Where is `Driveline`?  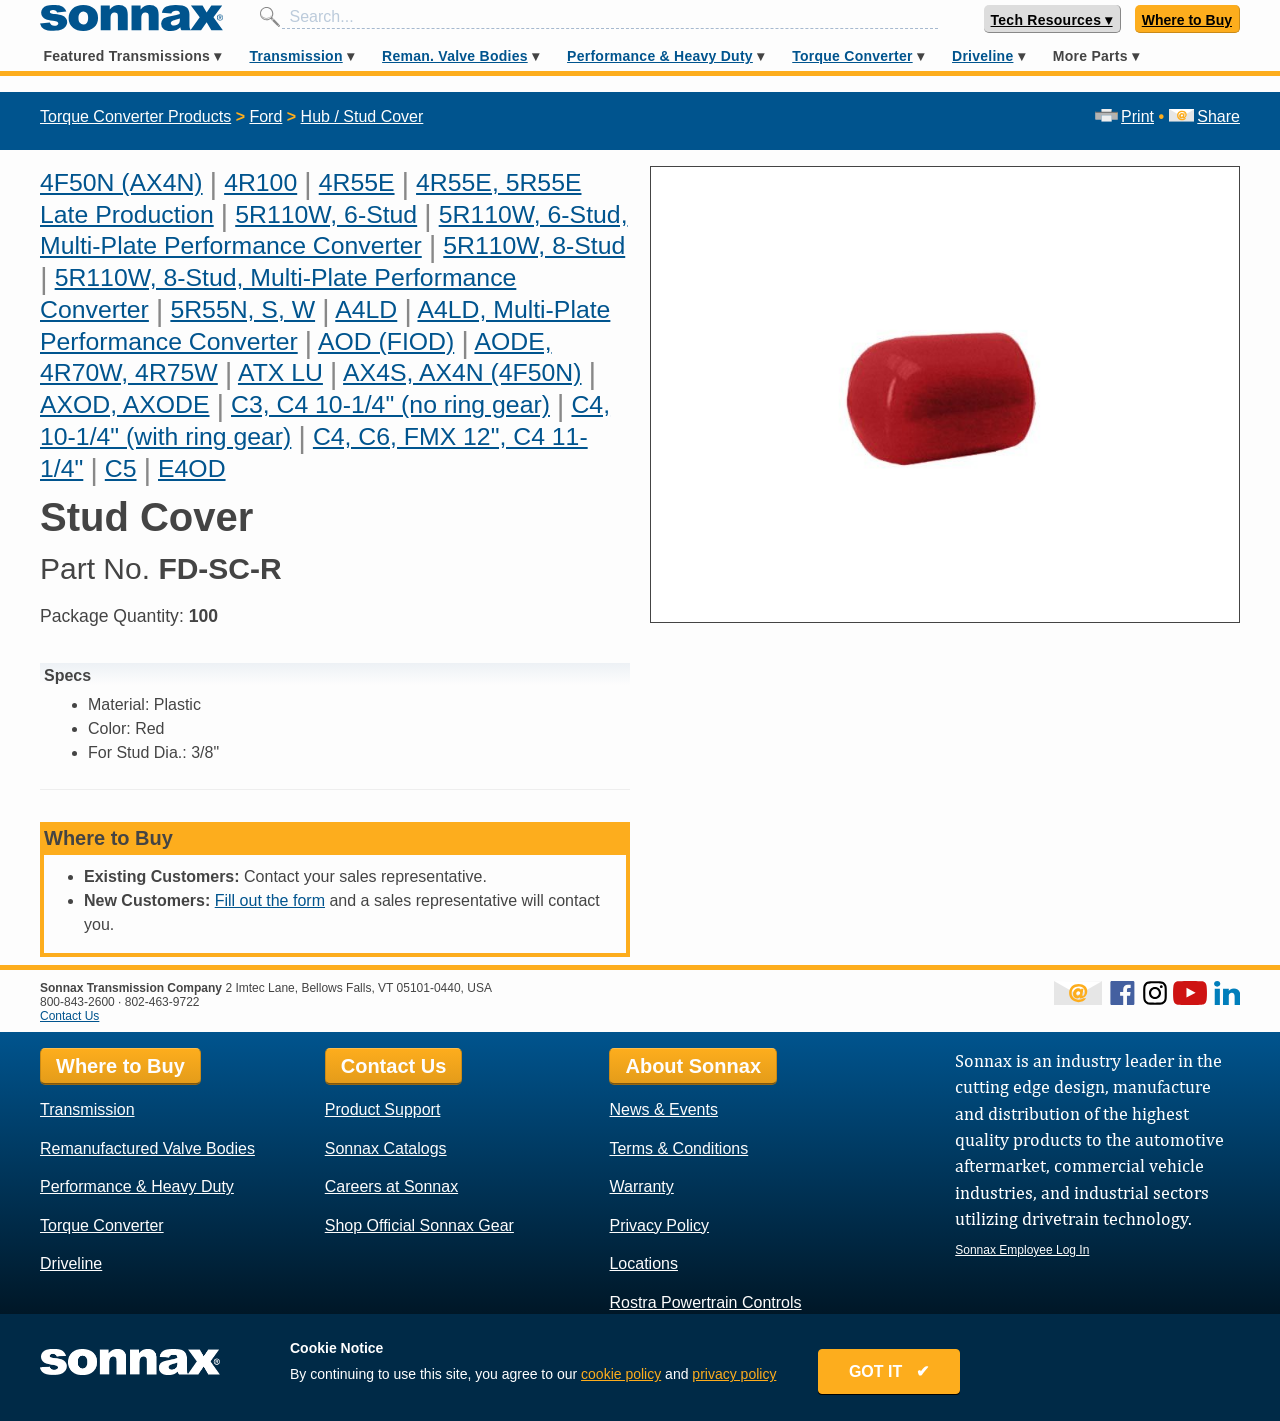
Driveline is located at coordinates (982, 56).